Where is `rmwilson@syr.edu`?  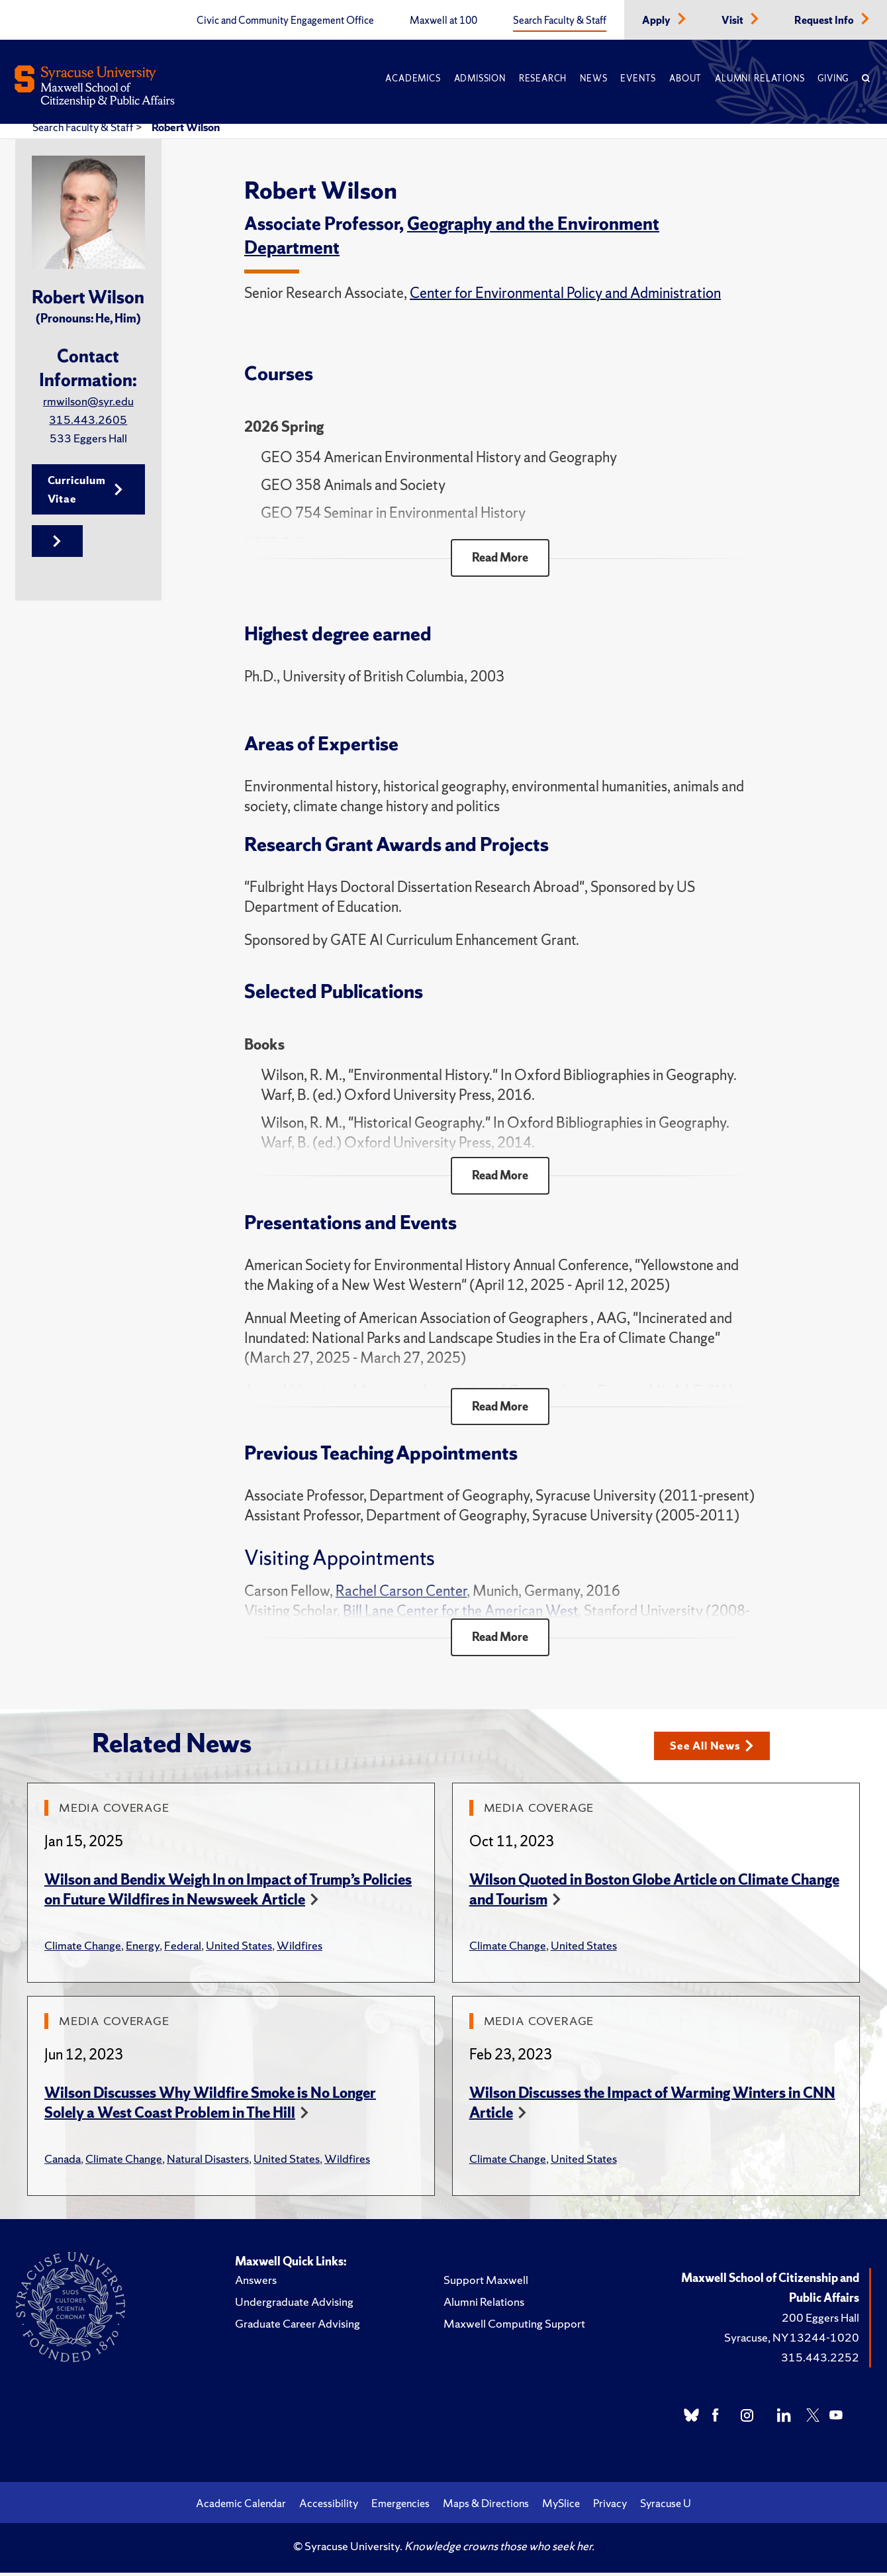 rmwilson@syr.edu is located at coordinates (88, 401).